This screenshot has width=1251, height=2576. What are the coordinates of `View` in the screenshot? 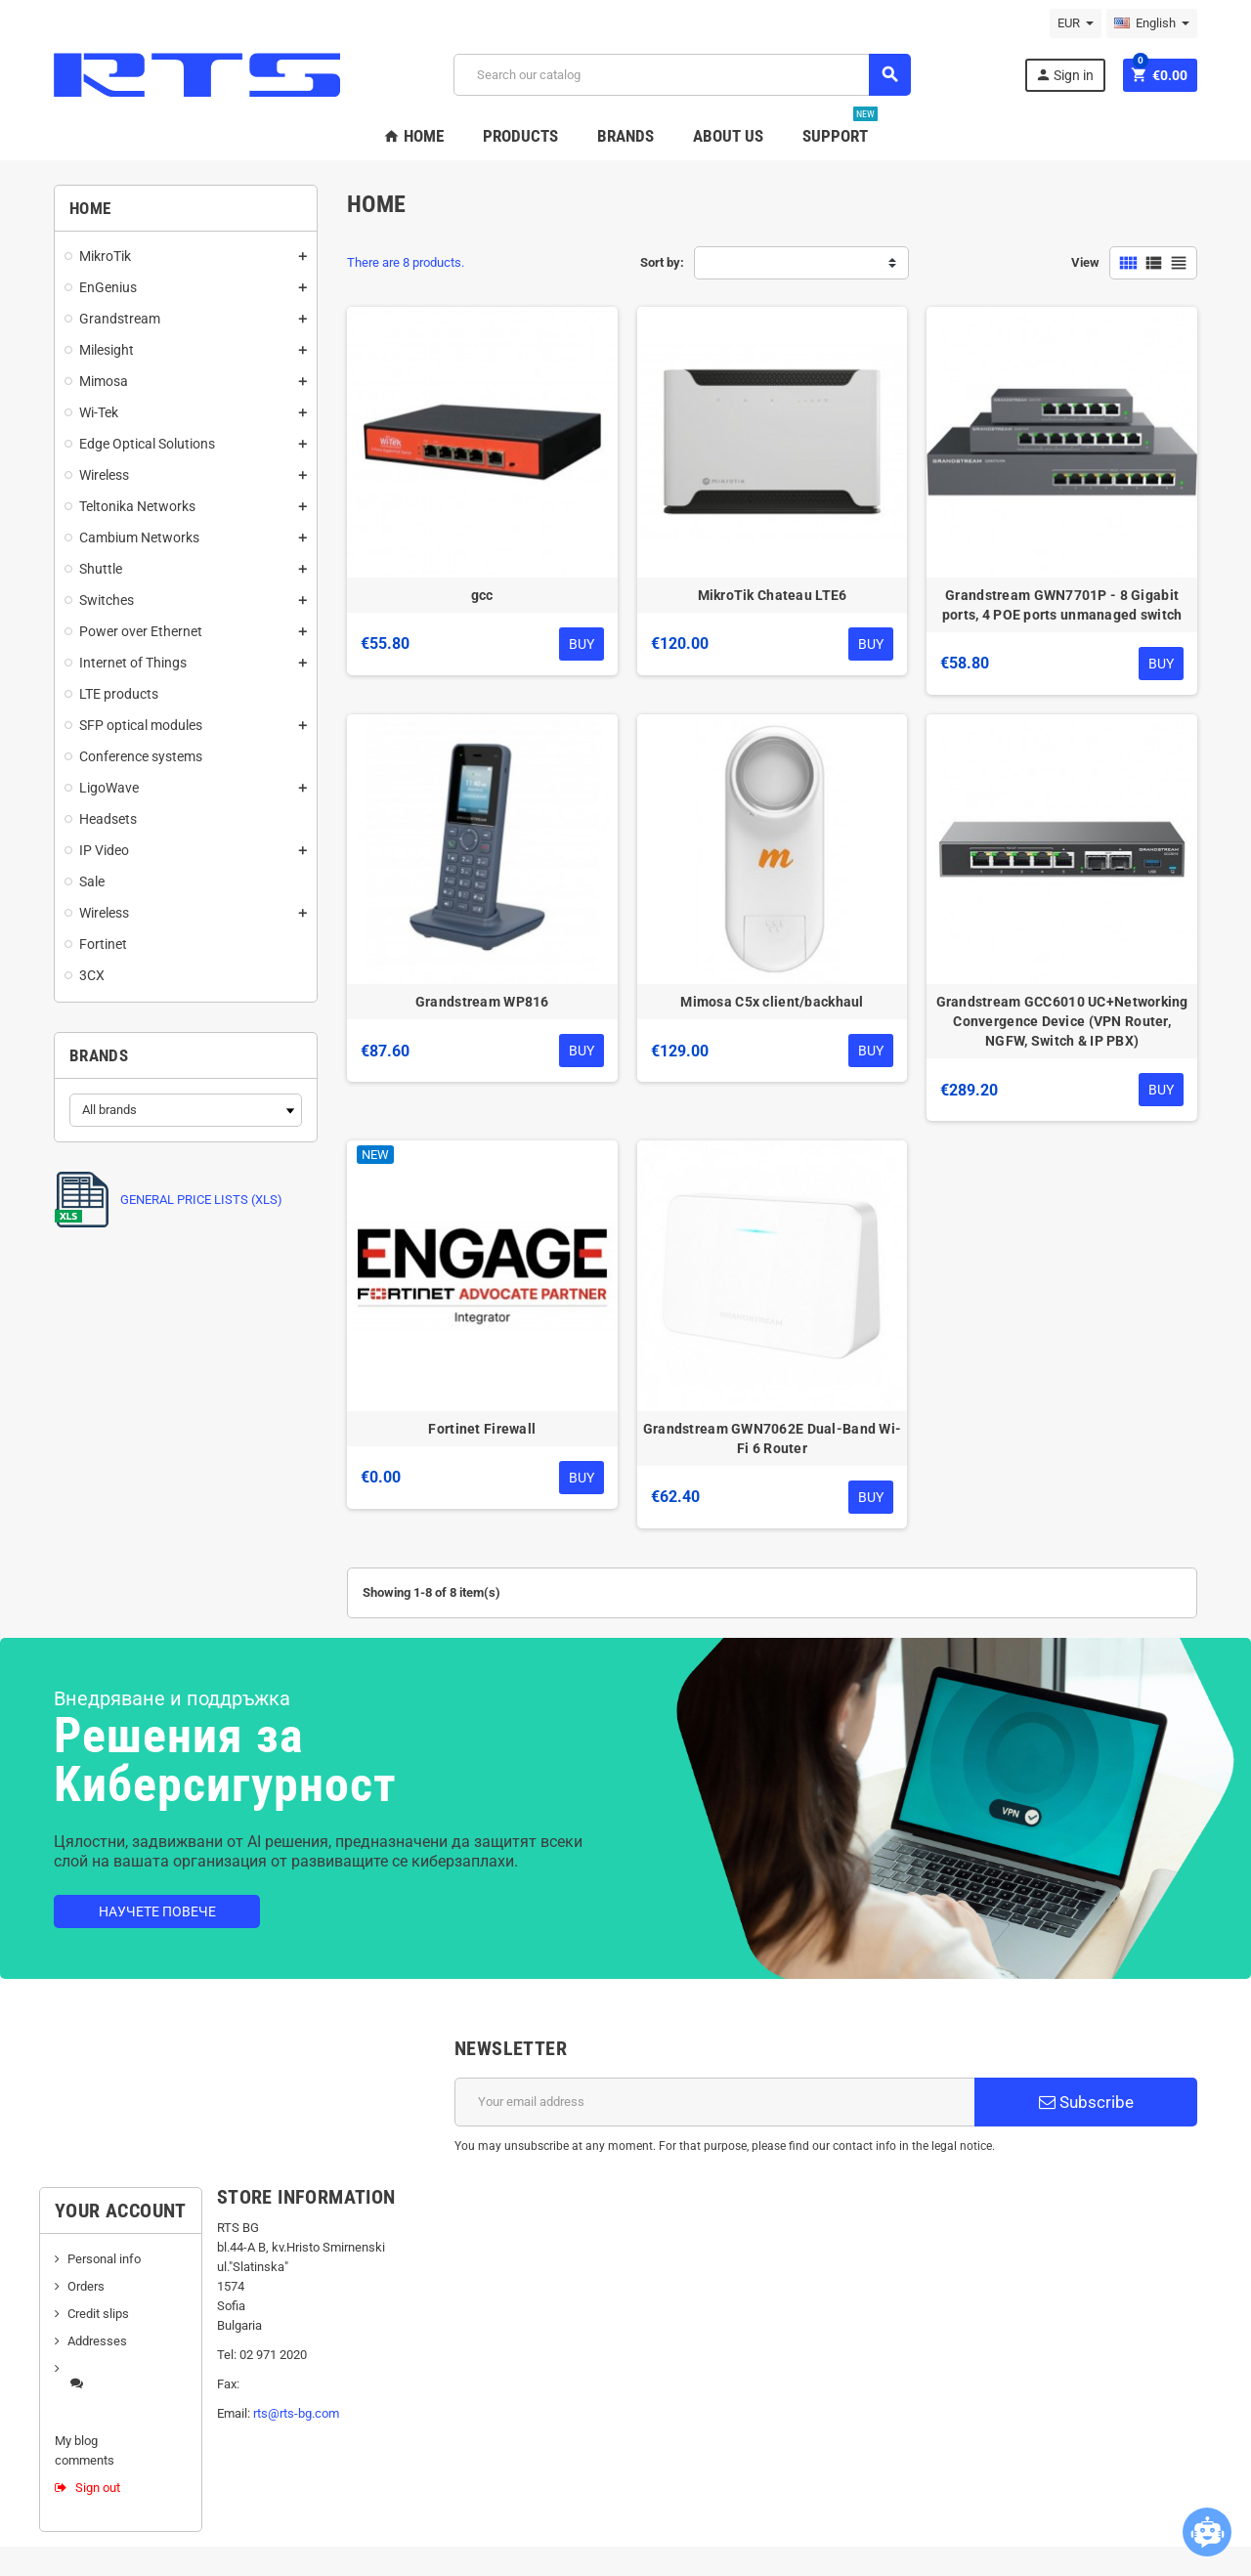 It's located at (1085, 262).